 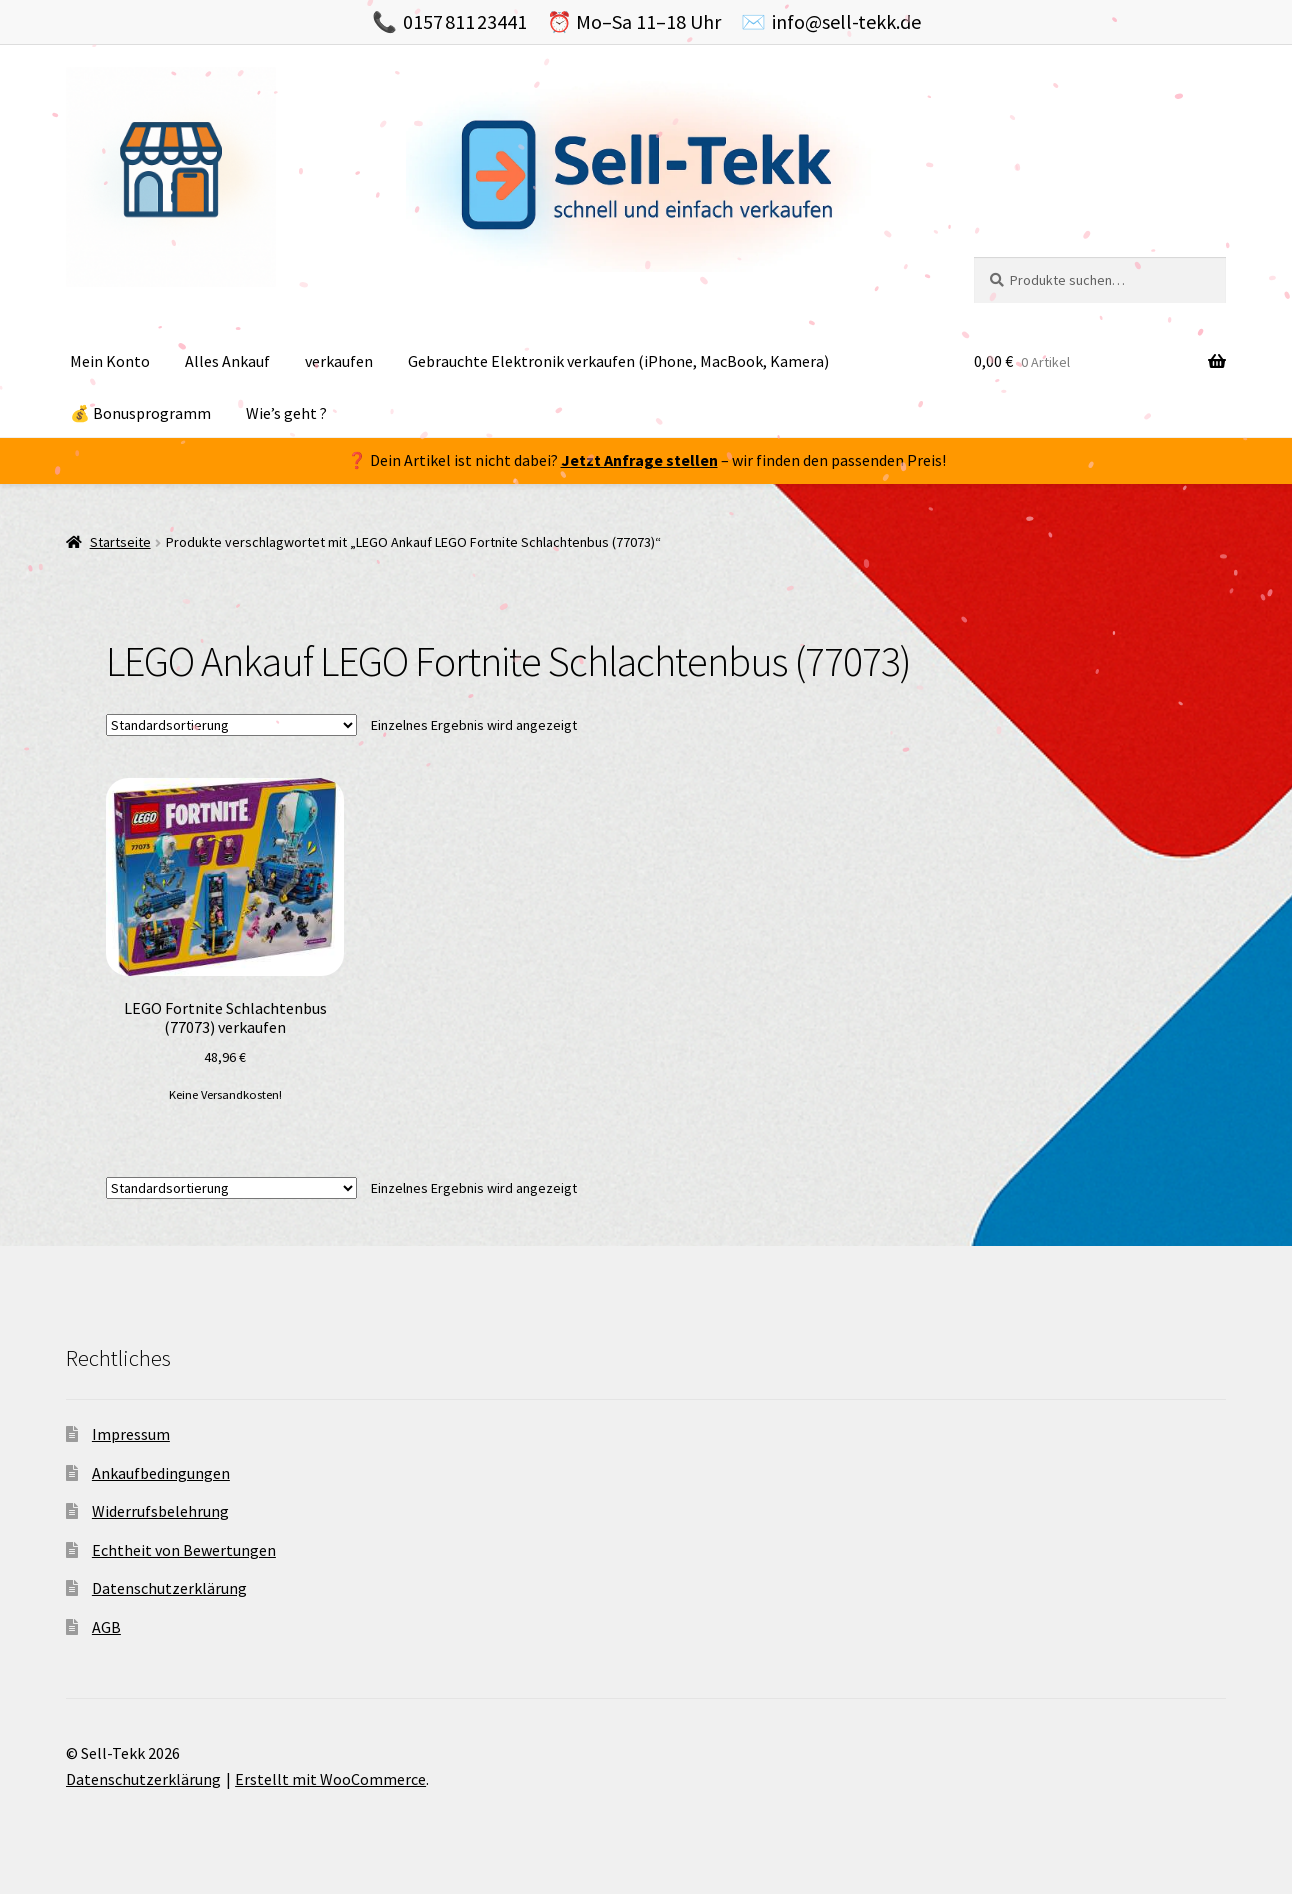 I want to click on Ankaufbedingungen, so click(x=161, y=1473).